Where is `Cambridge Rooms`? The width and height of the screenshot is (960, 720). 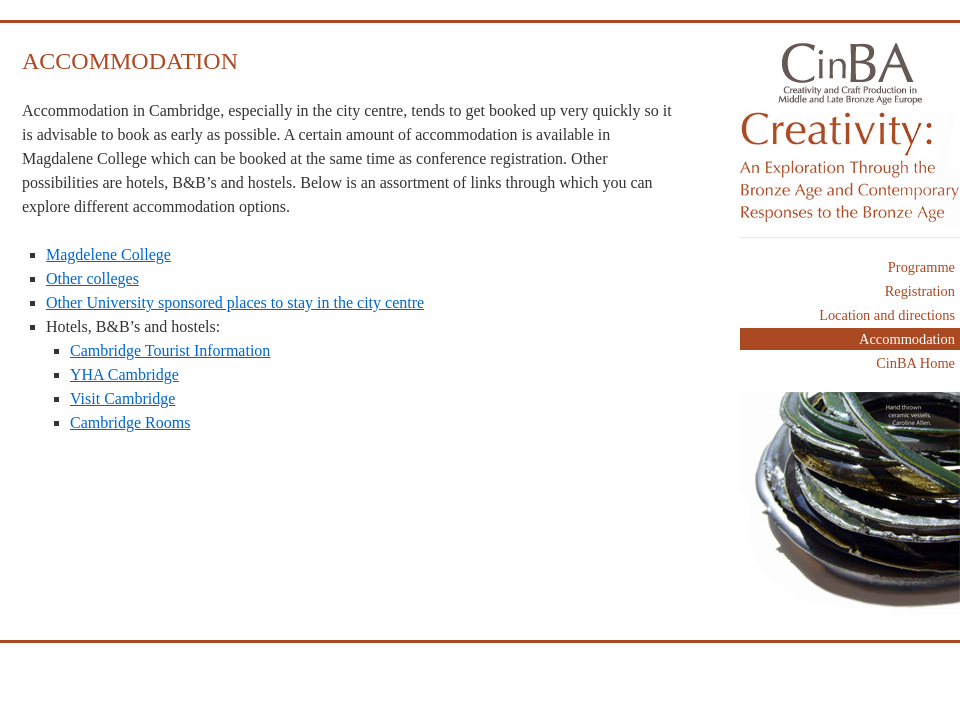 Cambridge Rooms is located at coordinates (130, 422).